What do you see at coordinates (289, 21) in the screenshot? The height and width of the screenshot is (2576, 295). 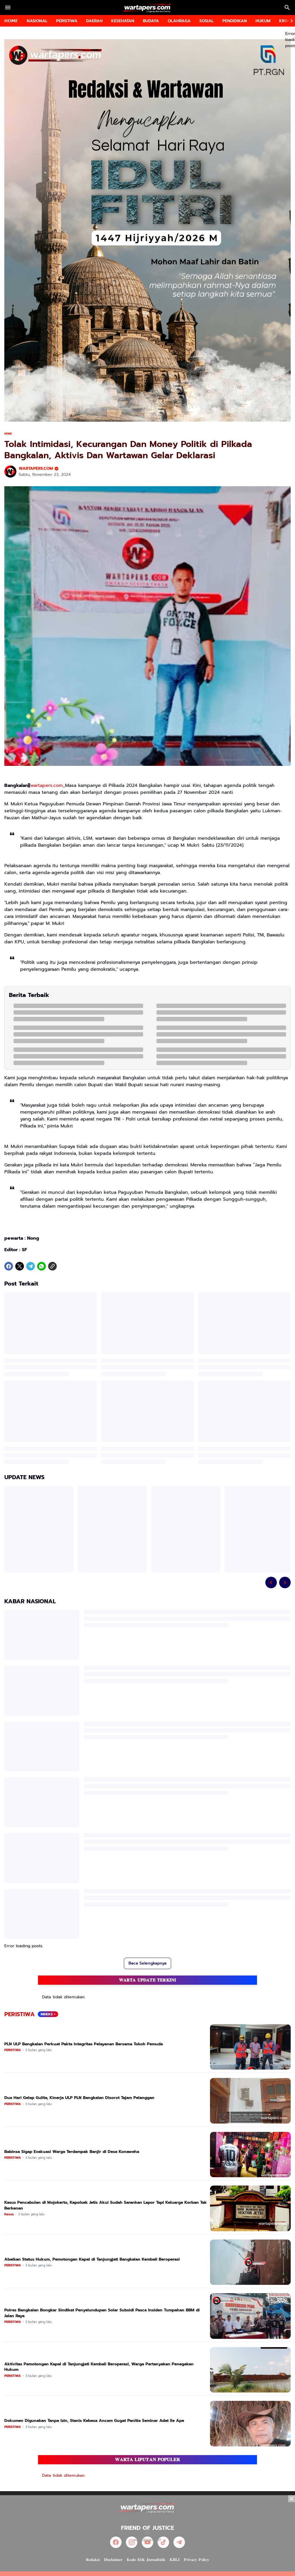 I see `[Right Slider Button]` at bounding box center [289, 21].